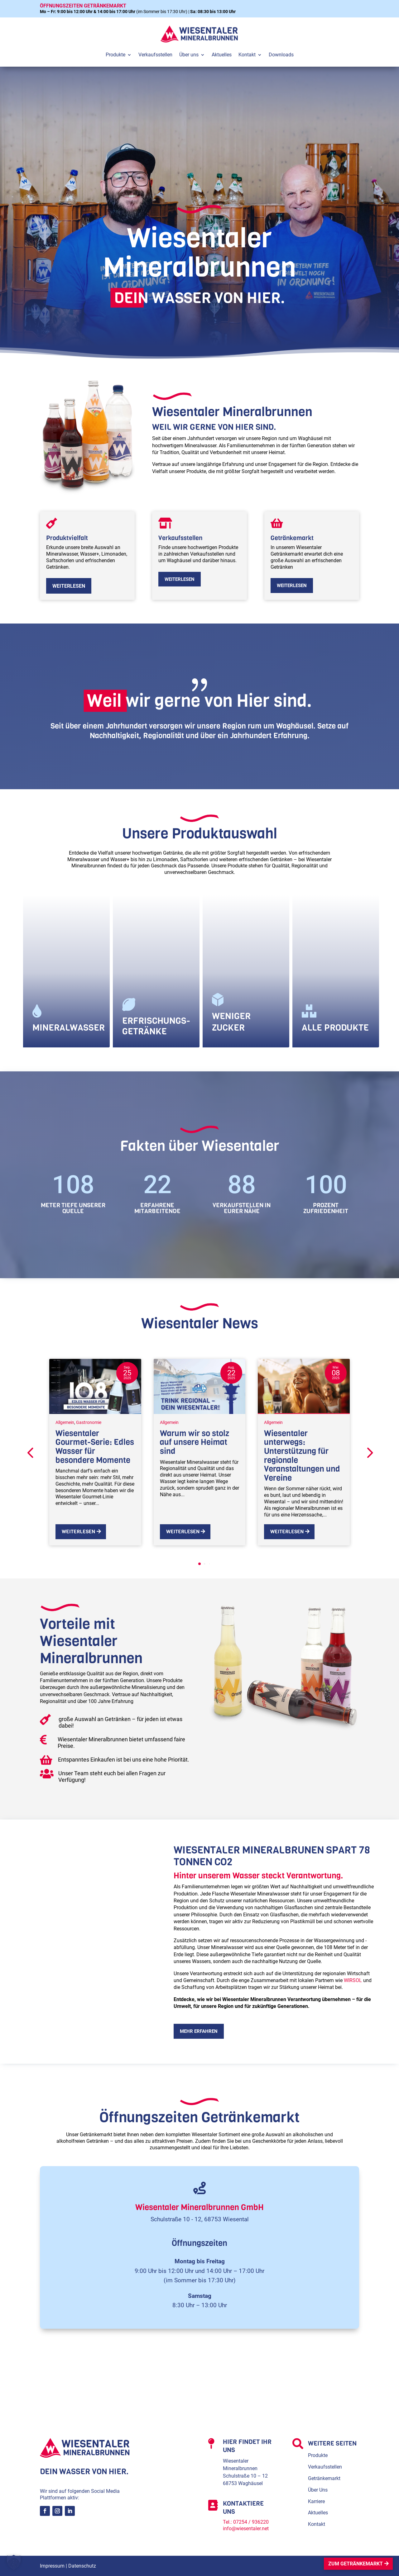 The image size is (399, 2576). Describe the element at coordinates (318, 2490) in the screenshot. I see `Über Uns` at that location.